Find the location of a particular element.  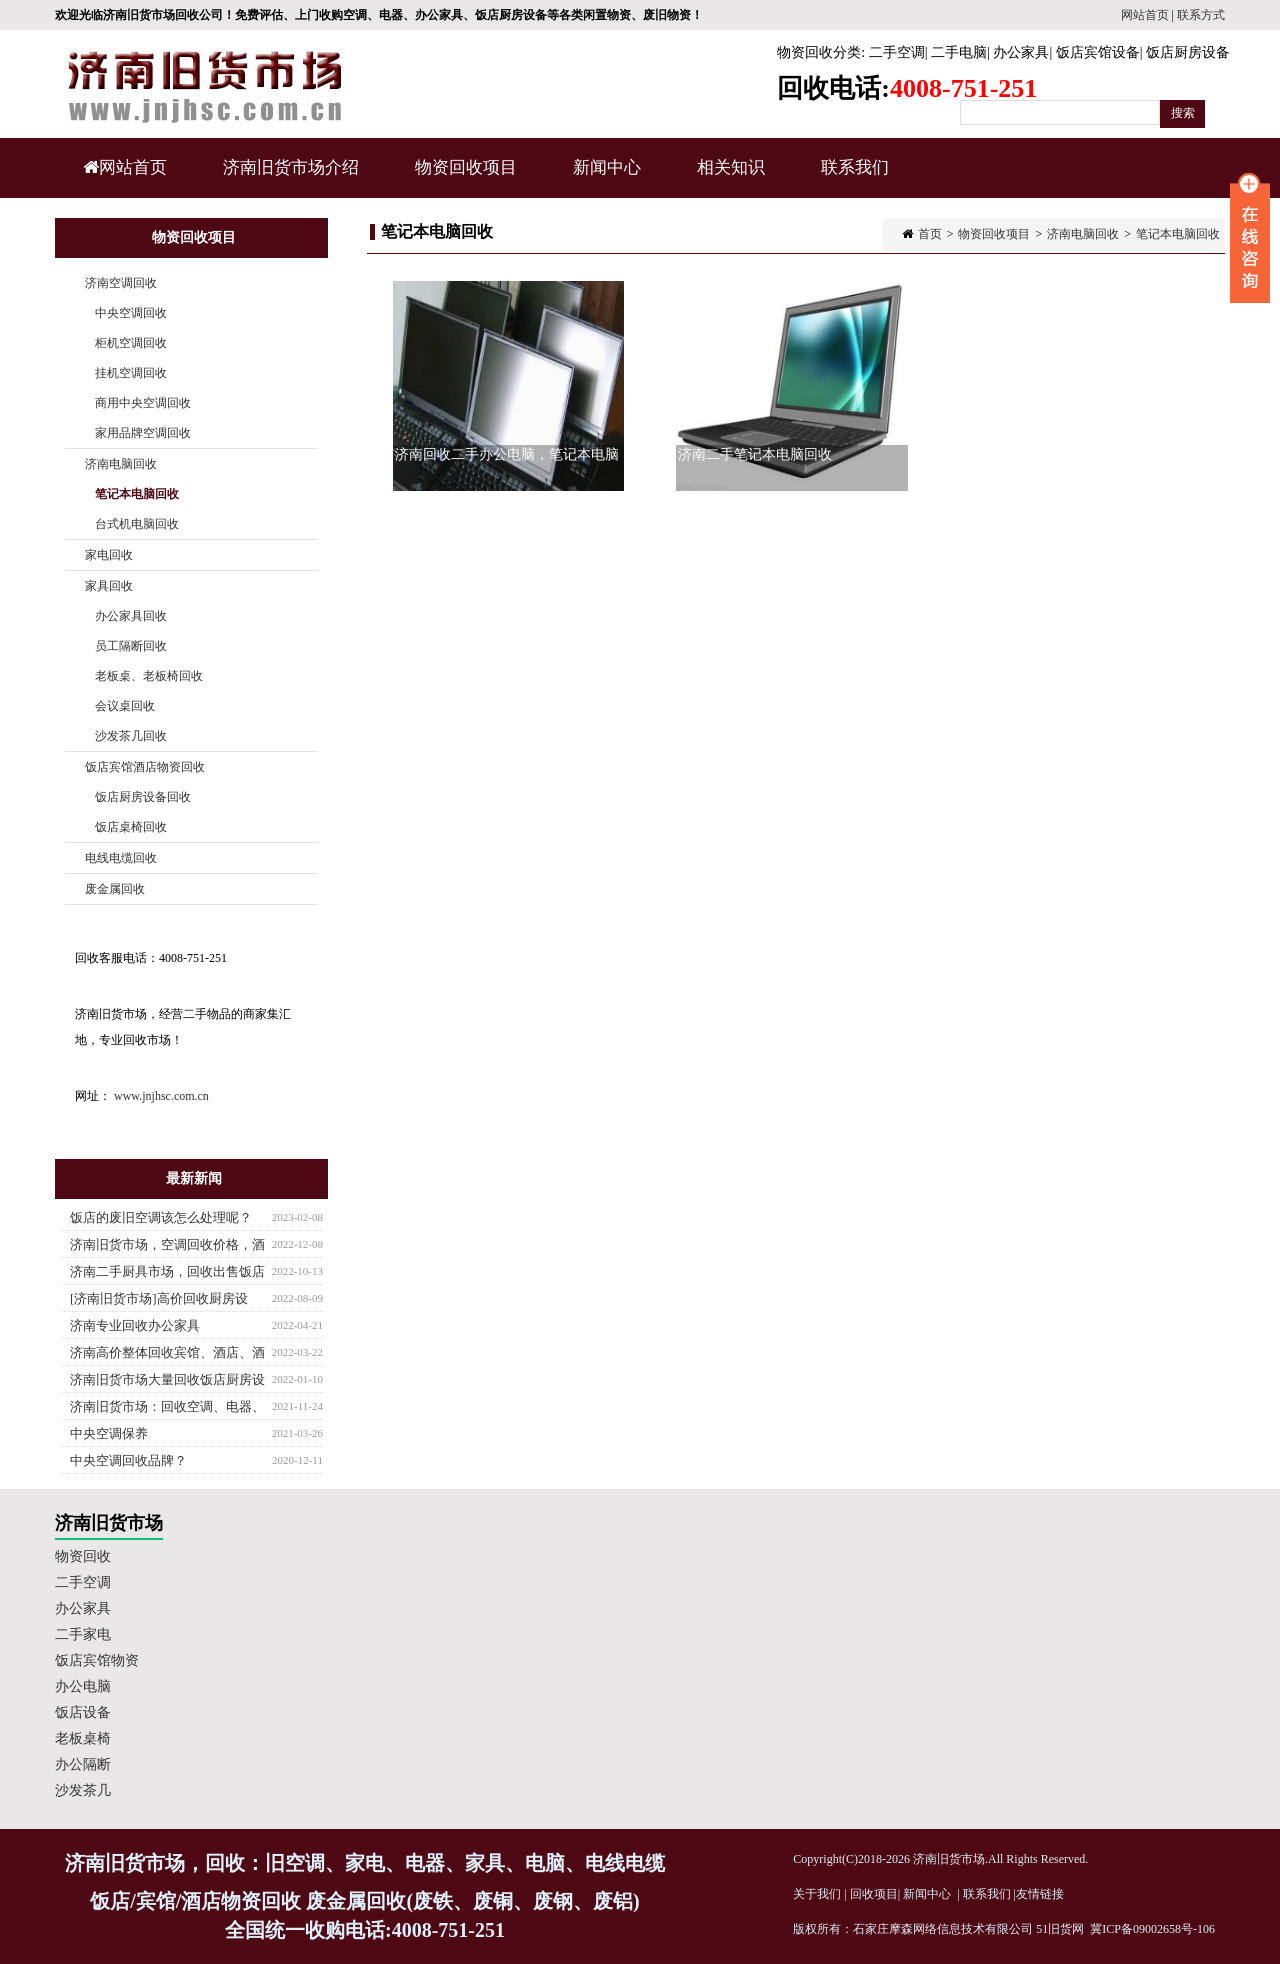

联系方式 is located at coordinates (1201, 15).